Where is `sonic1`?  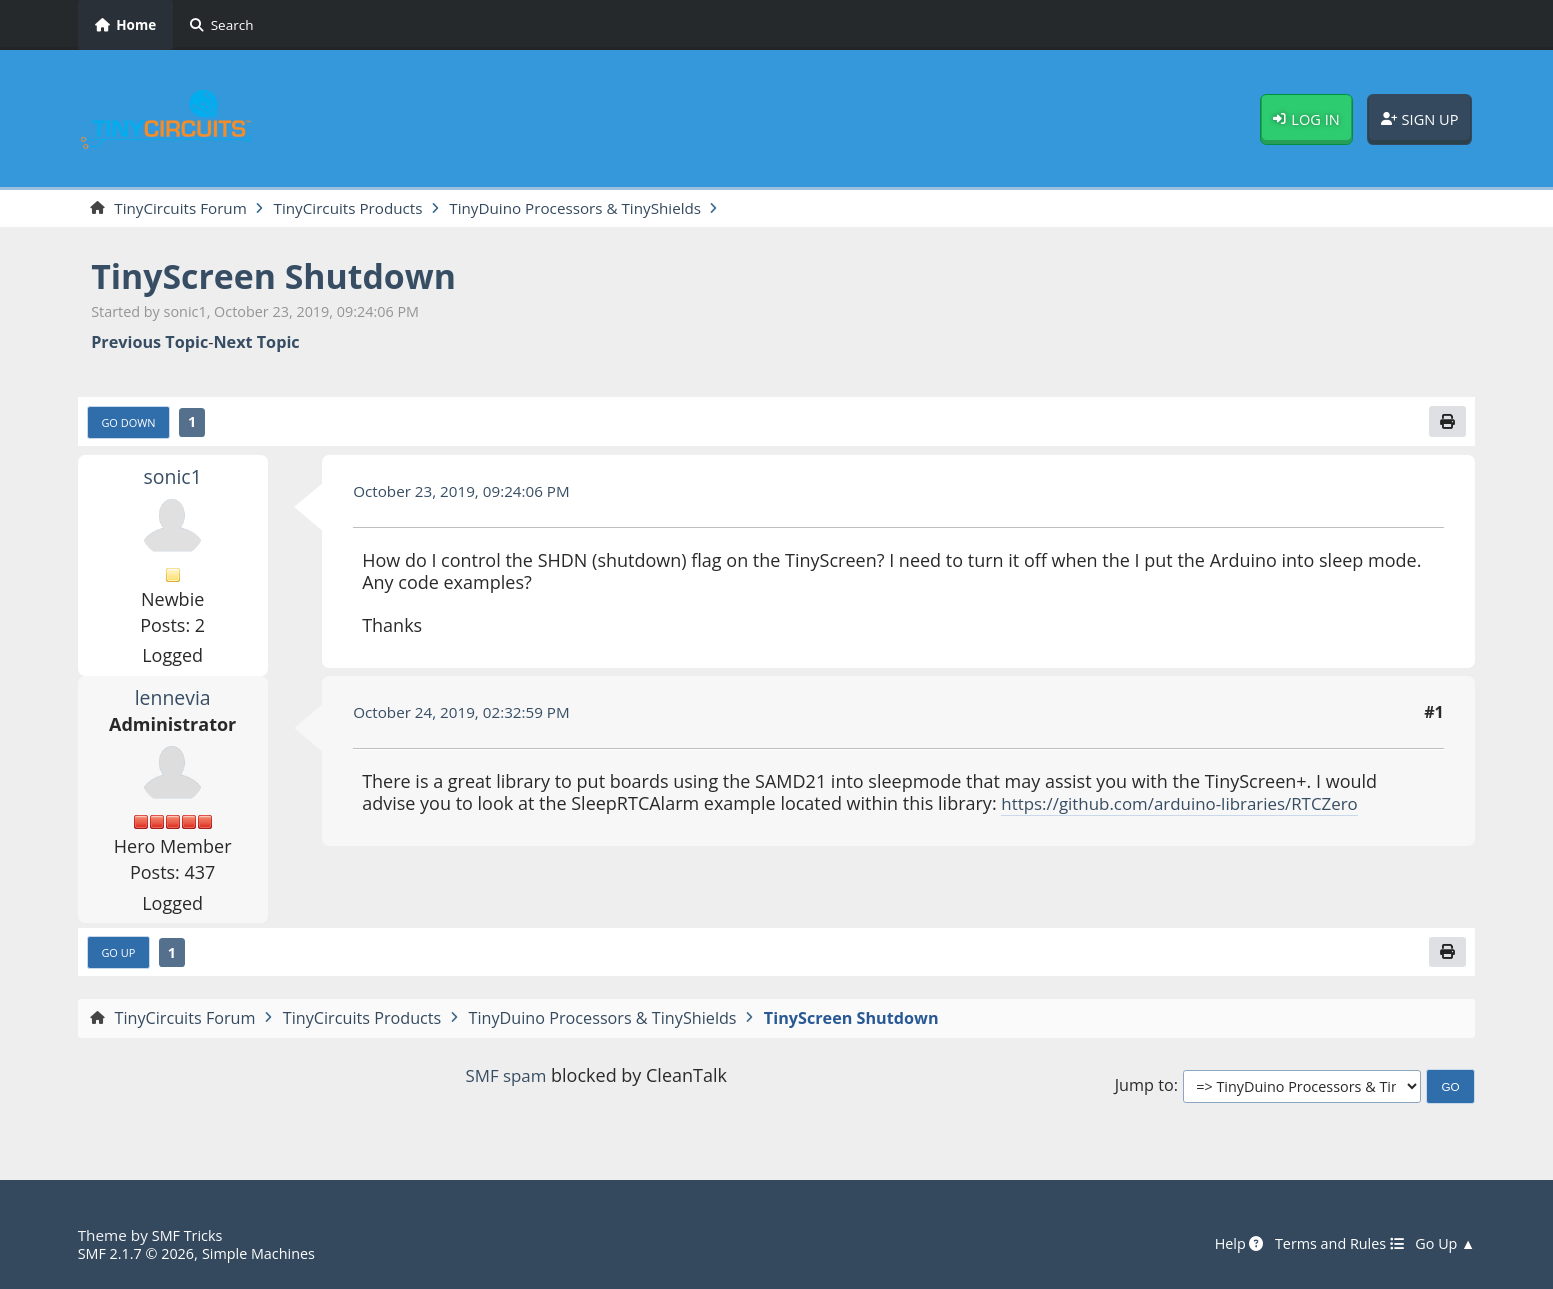
sonic1 is located at coordinates (173, 479).